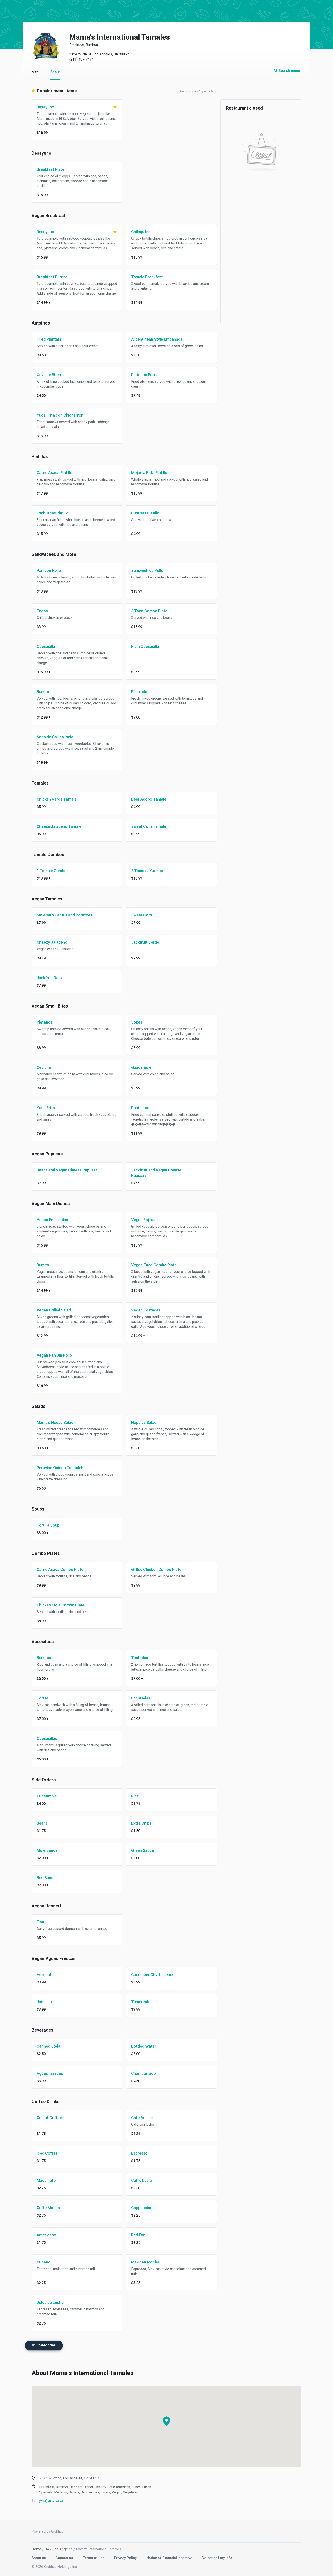  I want to click on Breakfast Burrito, so click(47, 277).